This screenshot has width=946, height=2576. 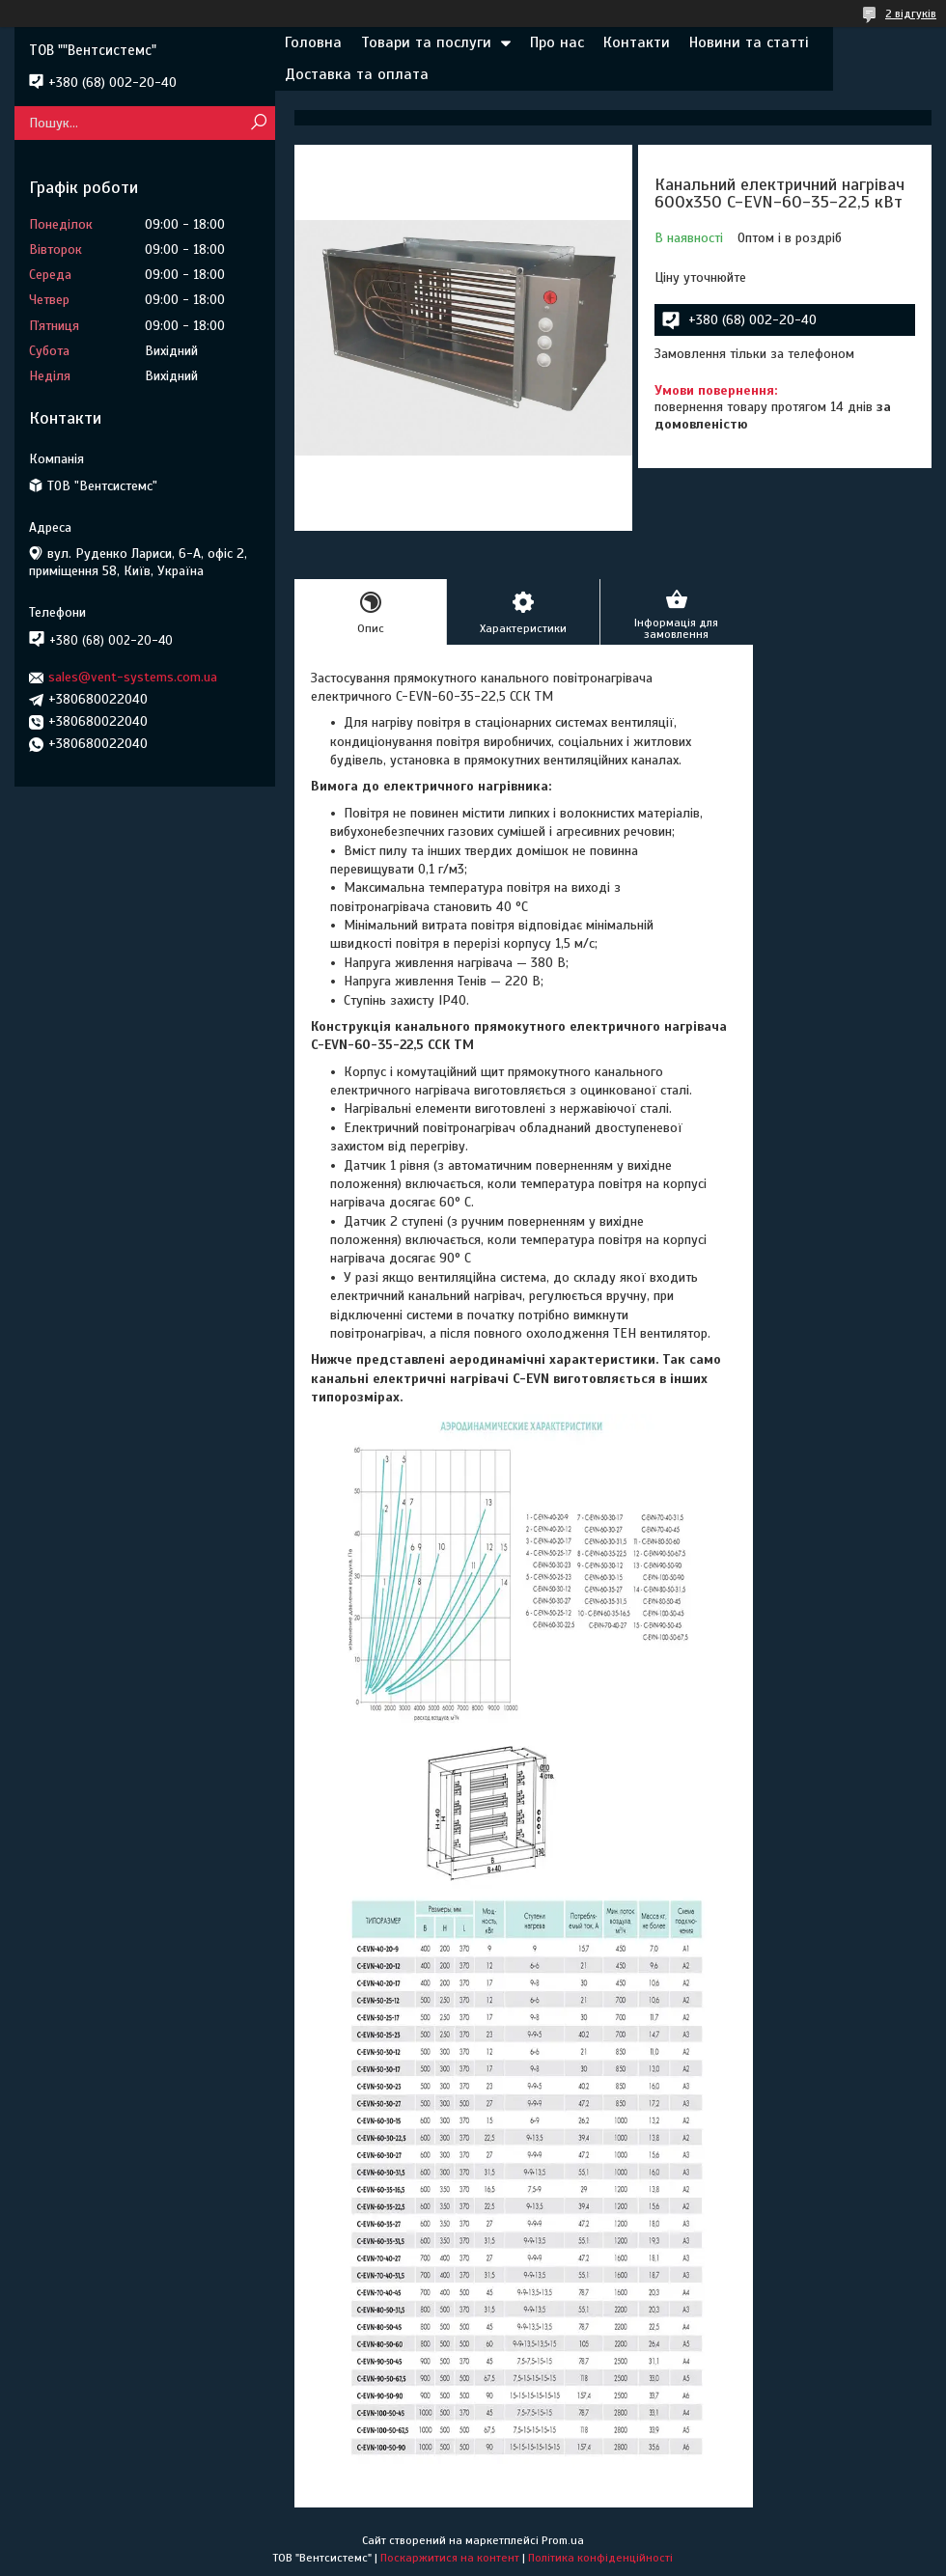 What do you see at coordinates (132, 677) in the screenshot?
I see `sales@vent-systems.com.ua` at bounding box center [132, 677].